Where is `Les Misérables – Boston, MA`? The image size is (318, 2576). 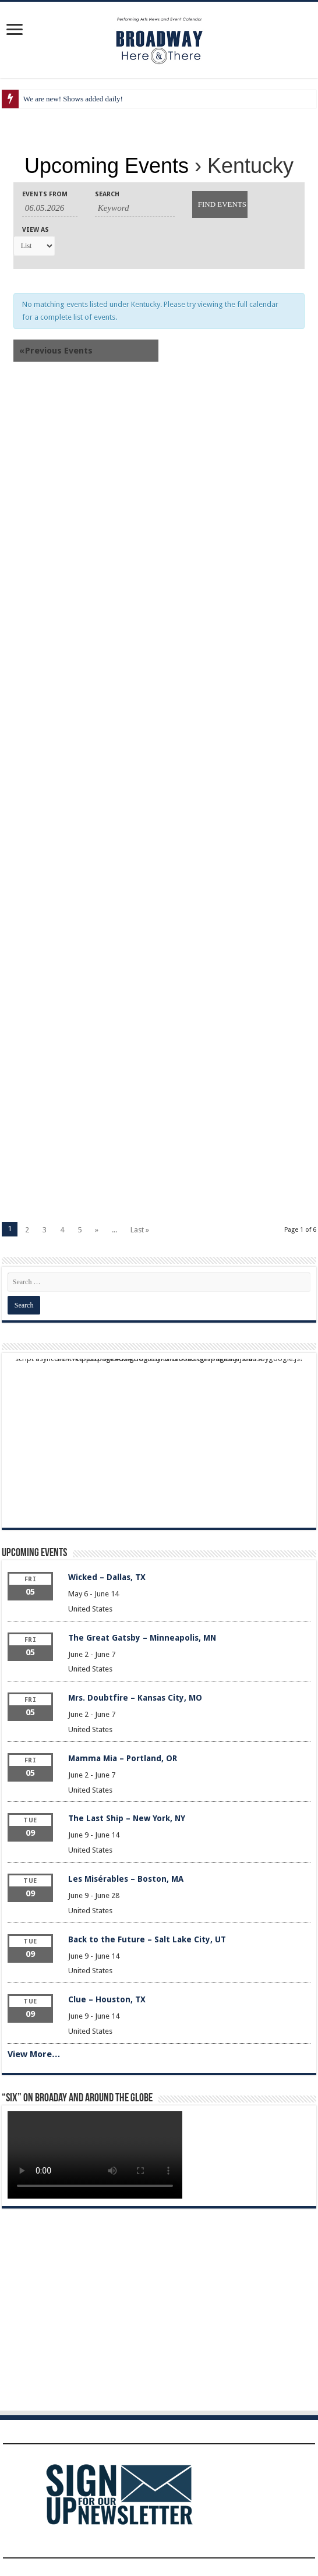
Les Misérables – Boston, MA is located at coordinates (125, 1879).